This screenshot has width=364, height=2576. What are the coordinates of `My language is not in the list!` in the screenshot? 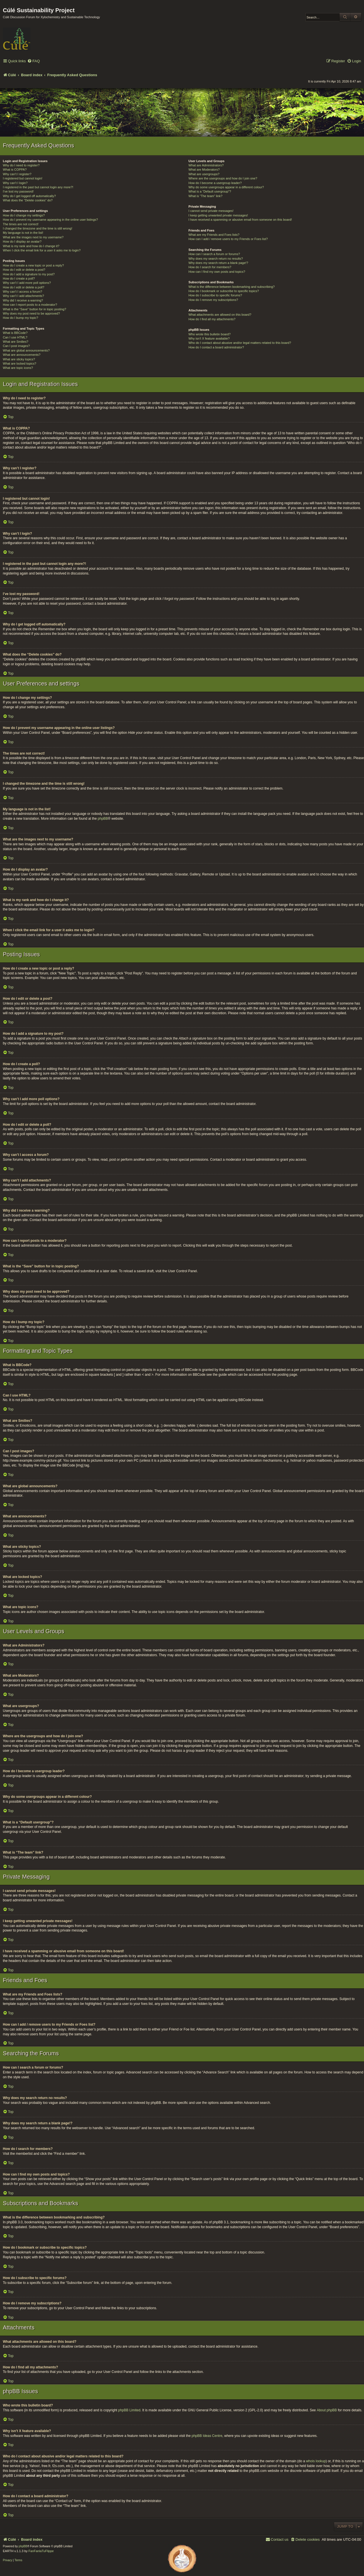 It's located at (23, 232).